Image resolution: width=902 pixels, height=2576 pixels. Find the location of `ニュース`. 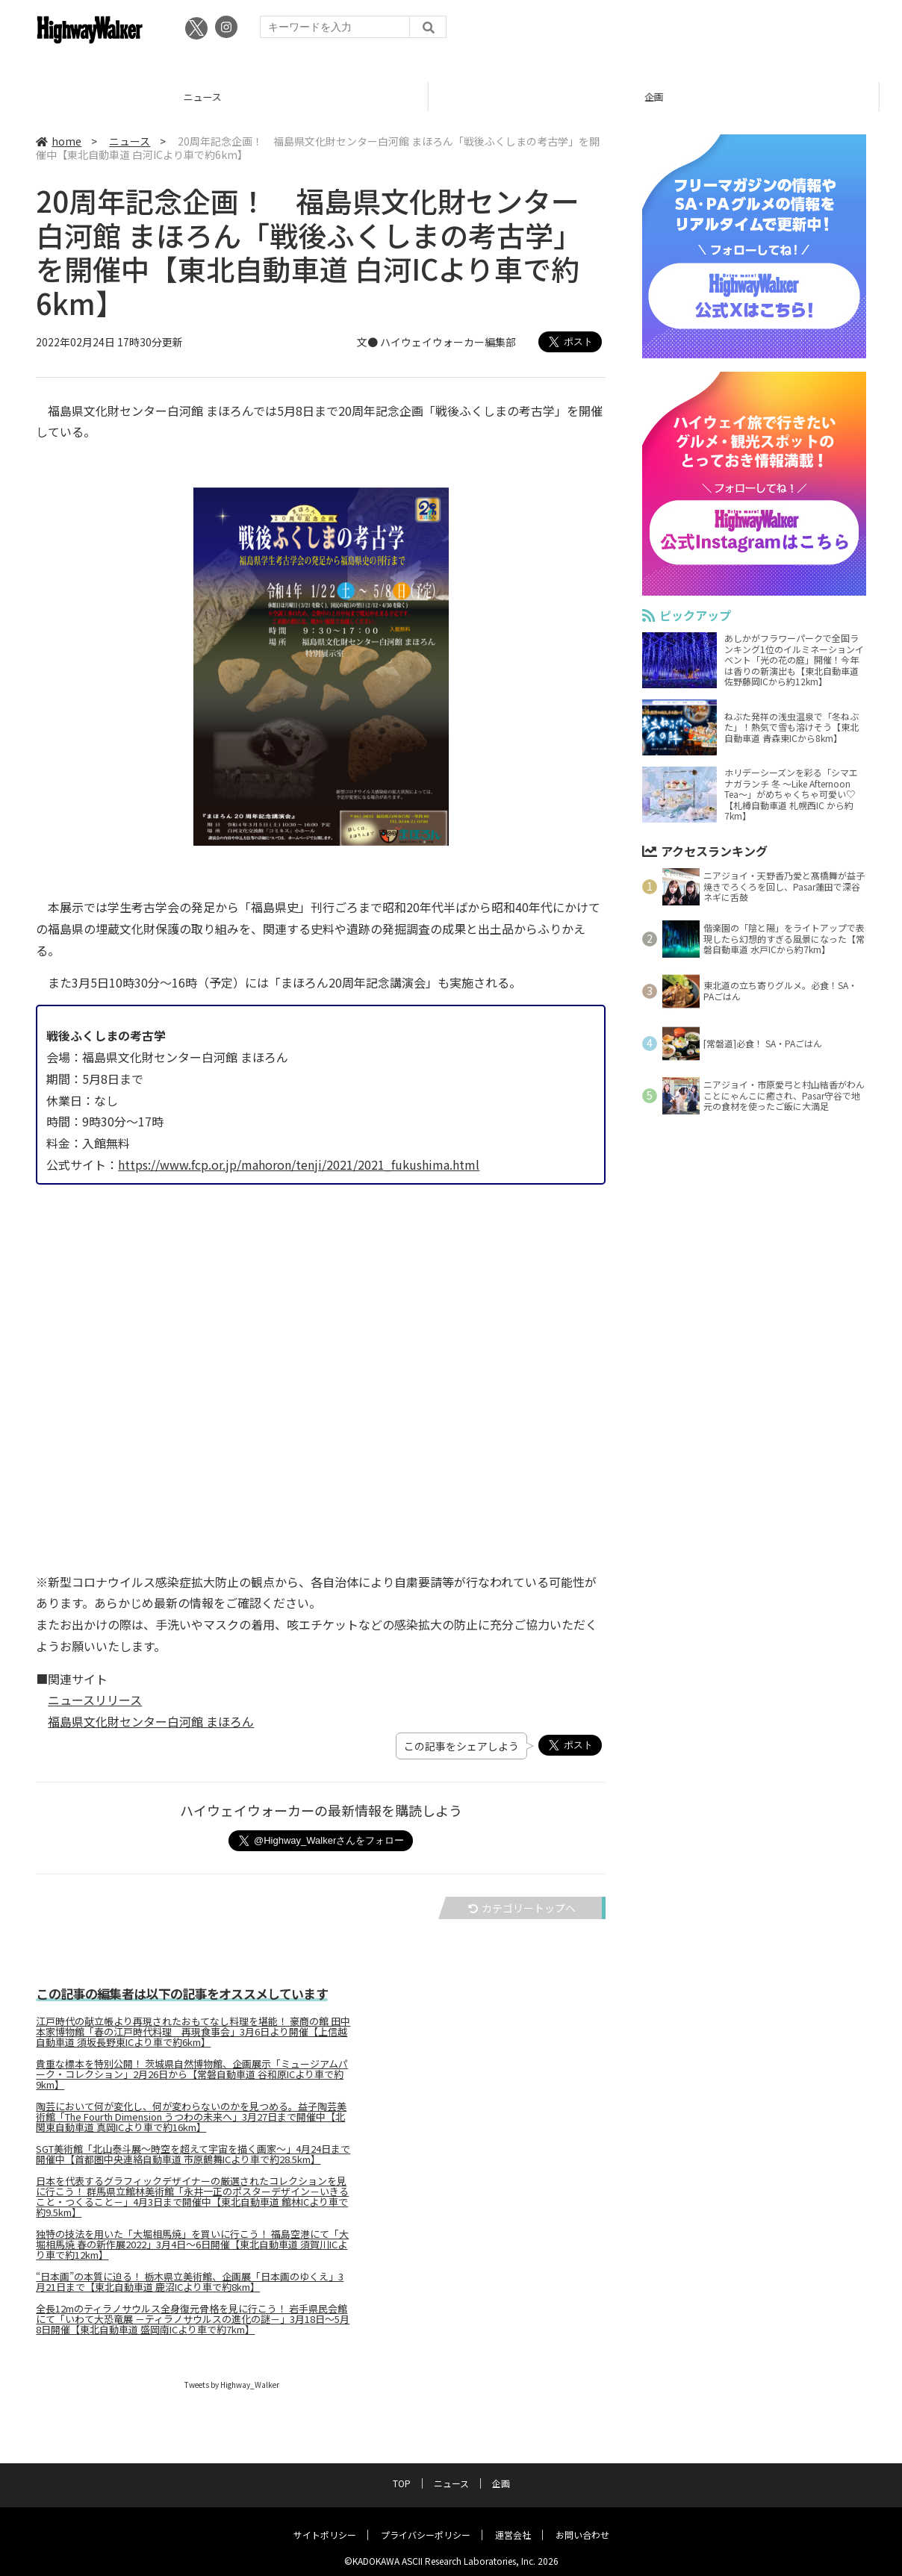

ニュース is located at coordinates (225, 97).